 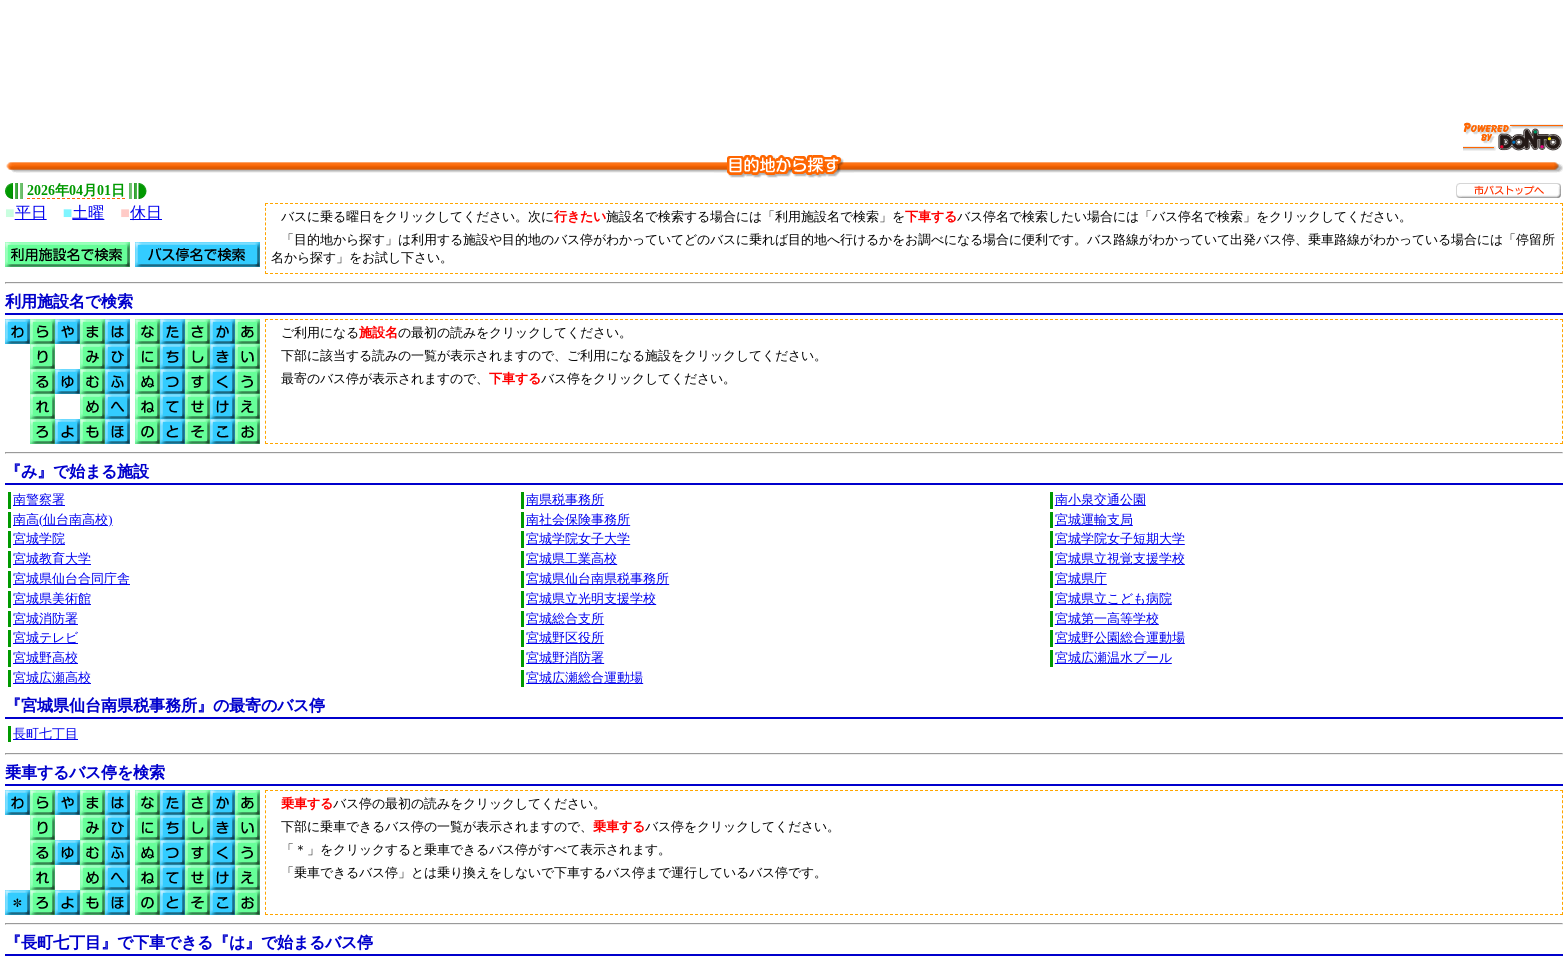 What do you see at coordinates (565, 500) in the screenshot?
I see `南県税事務所` at bounding box center [565, 500].